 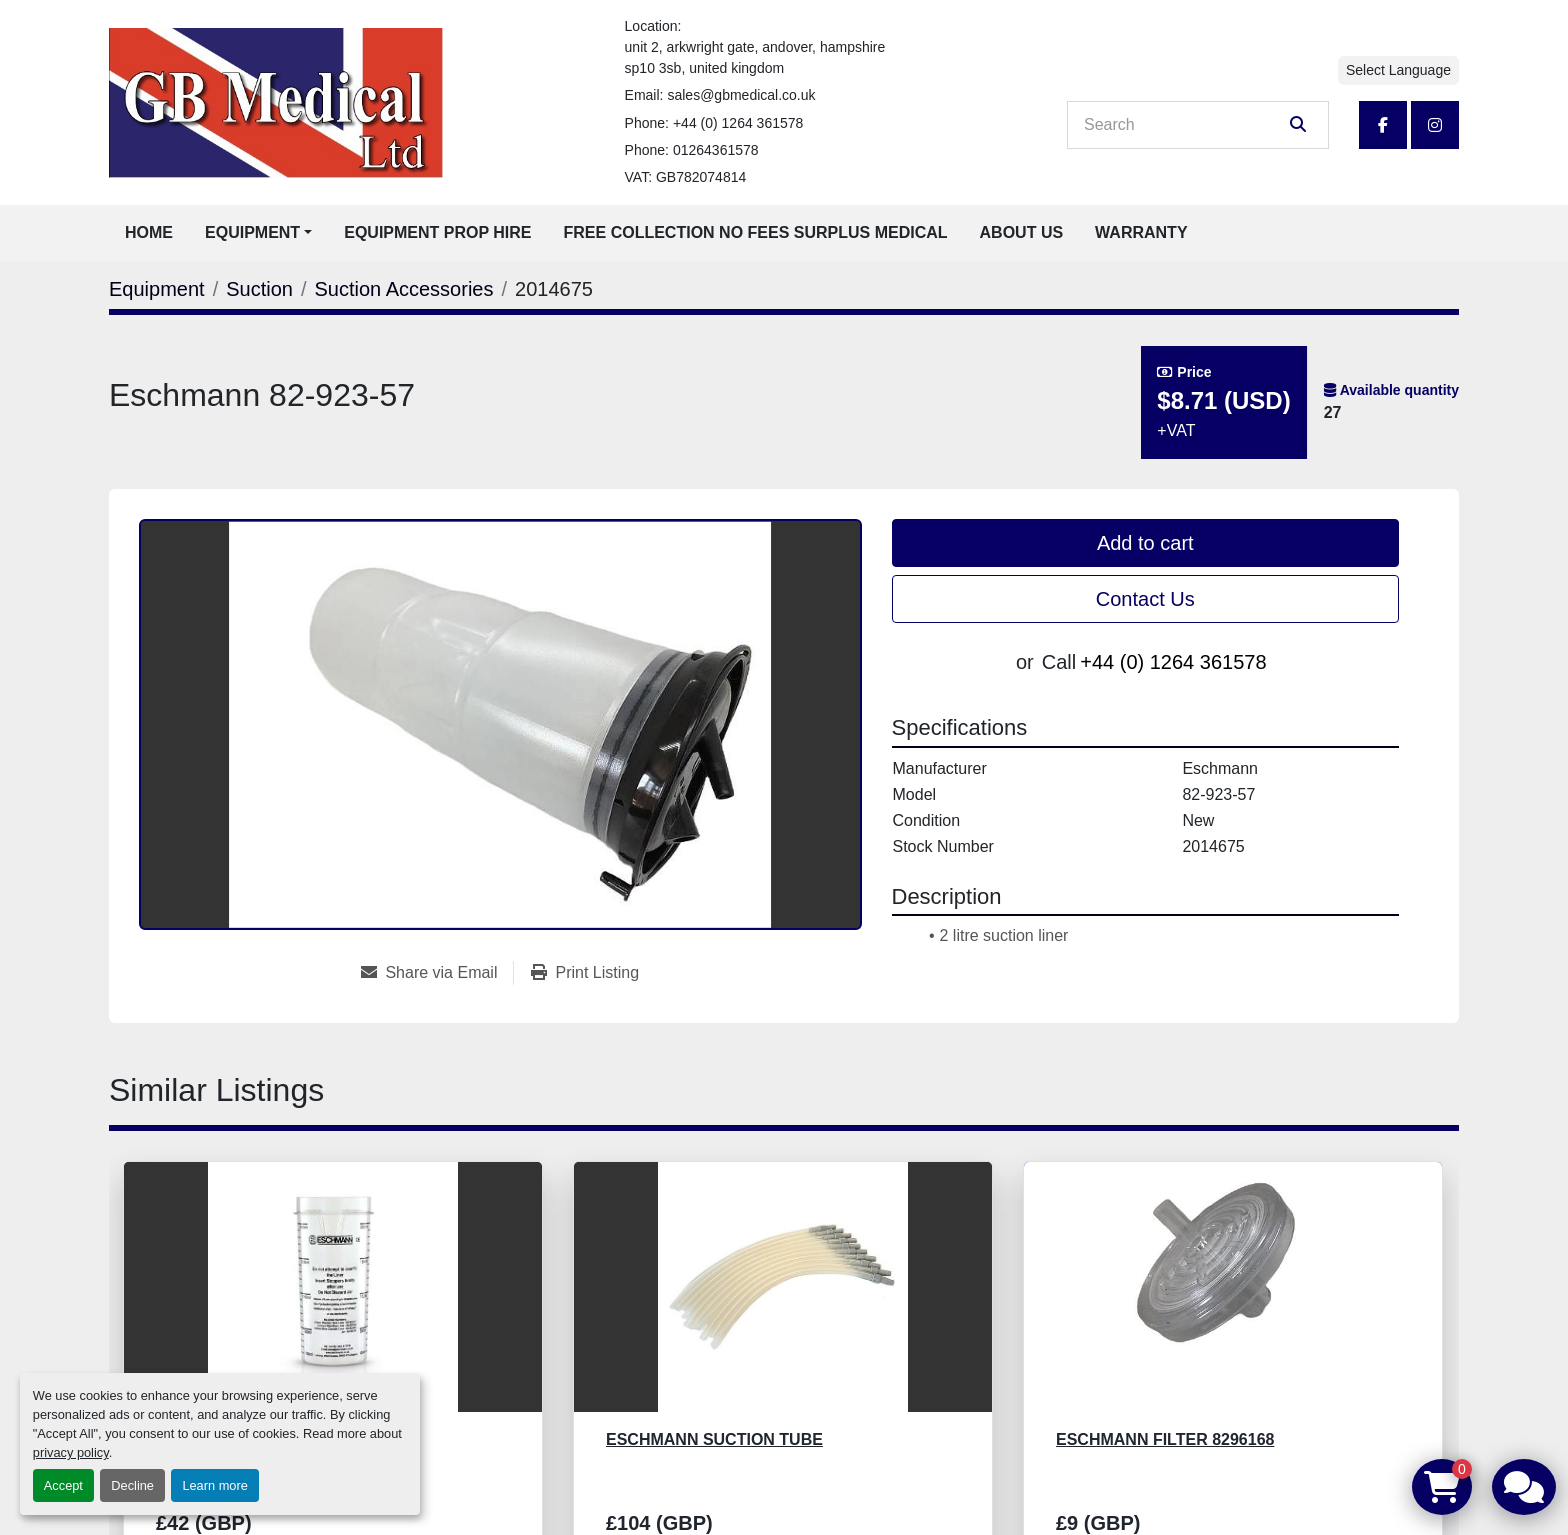 I want to click on 01264361578, so click(x=716, y=150).